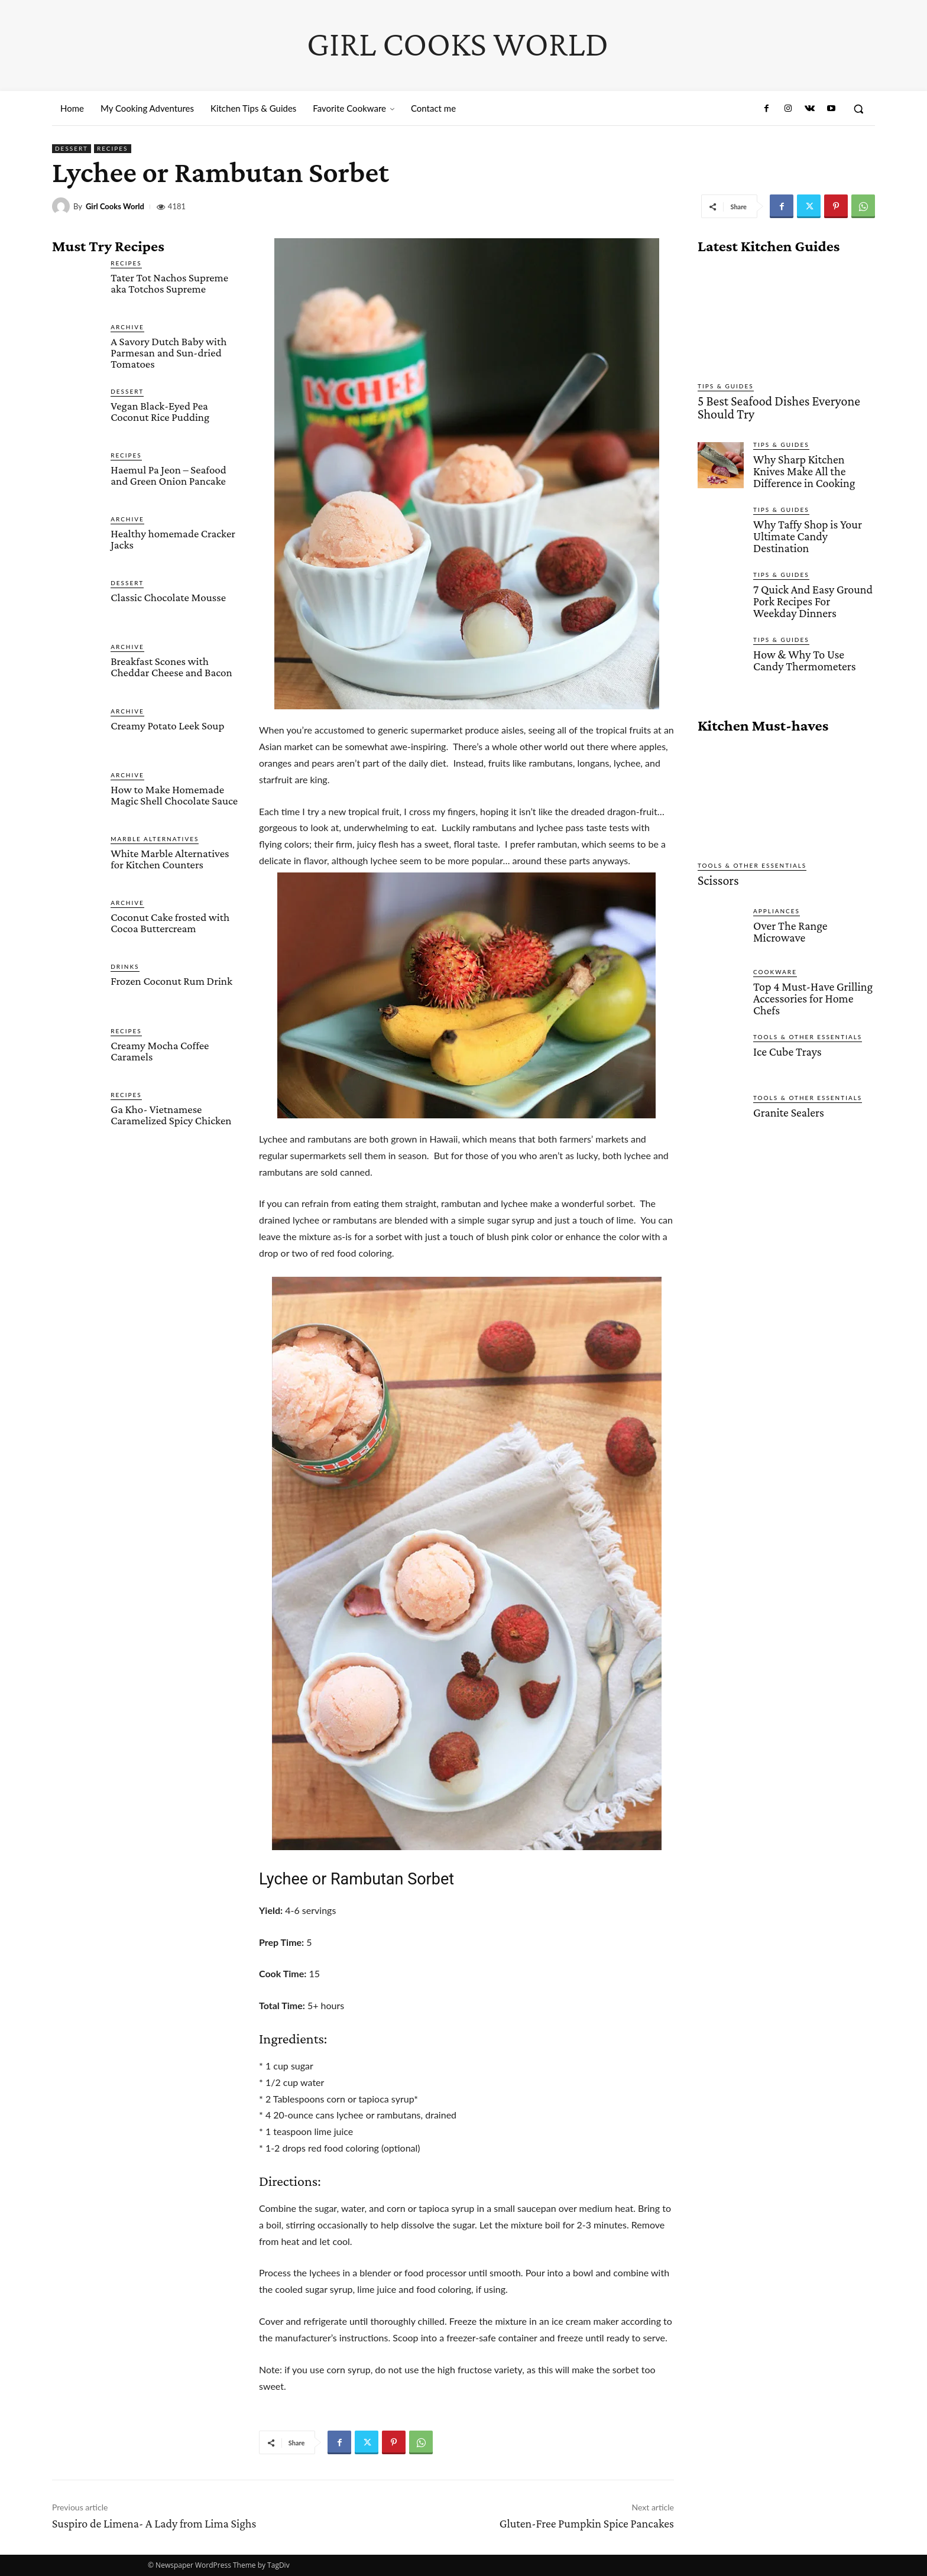 The image size is (927, 2576). I want to click on Recipes, so click(112, 148).